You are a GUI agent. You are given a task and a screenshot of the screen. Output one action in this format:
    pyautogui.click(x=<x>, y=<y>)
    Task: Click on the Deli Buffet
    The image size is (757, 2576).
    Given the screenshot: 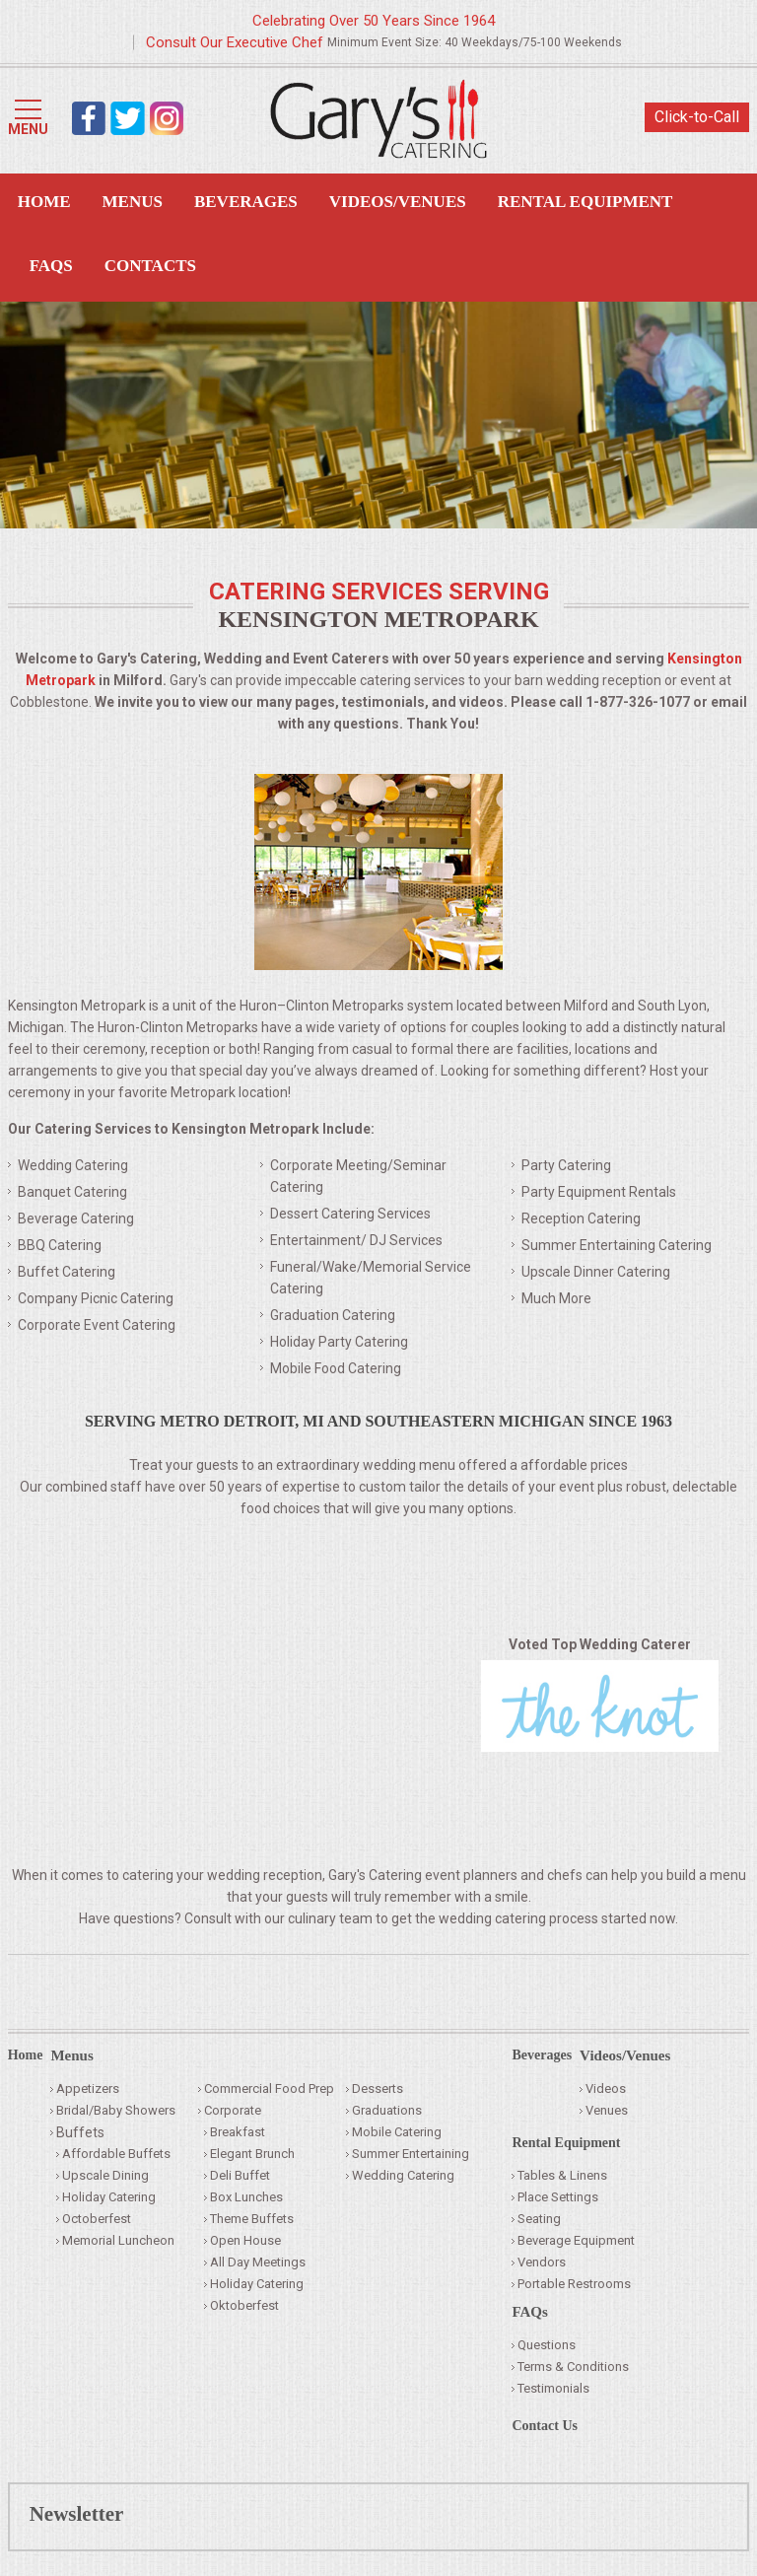 What is the action you would take?
    pyautogui.click(x=240, y=2175)
    